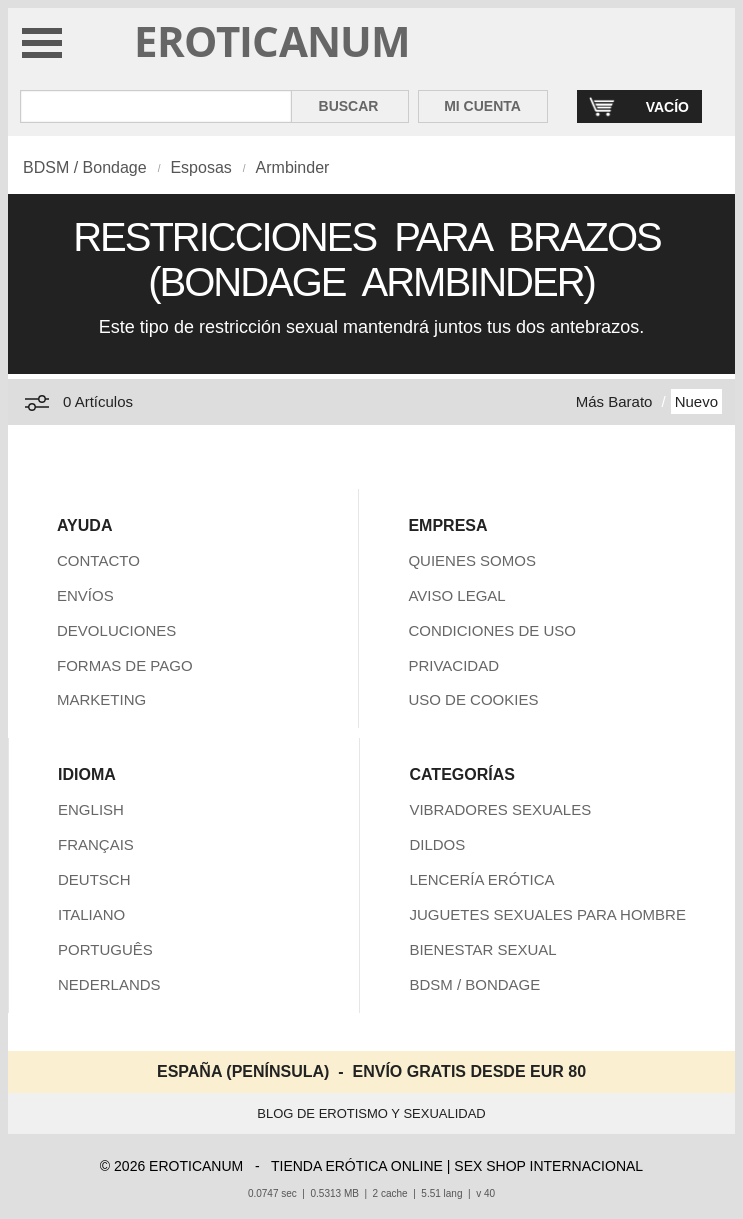 This screenshot has width=743, height=1219. Describe the element at coordinates (94, 879) in the screenshot. I see `DEUTSCH` at that location.